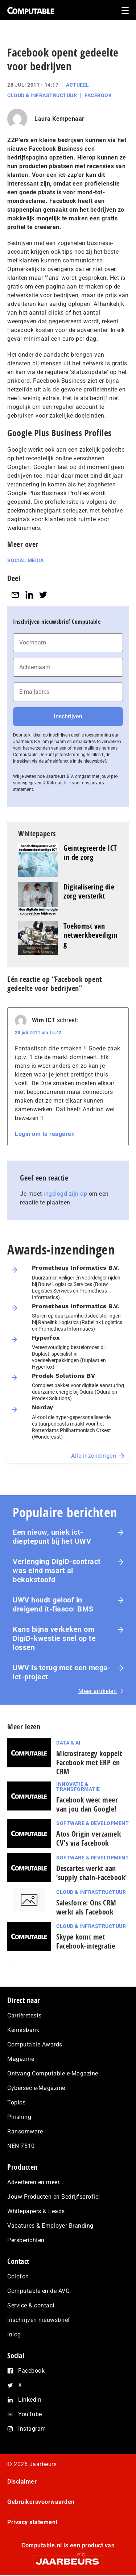 The height and width of the screenshot is (2576, 136). What do you see at coordinates (45, 1134) in the screenshot?
I see `Login om te reageren` at bounding box center [45, 1134].